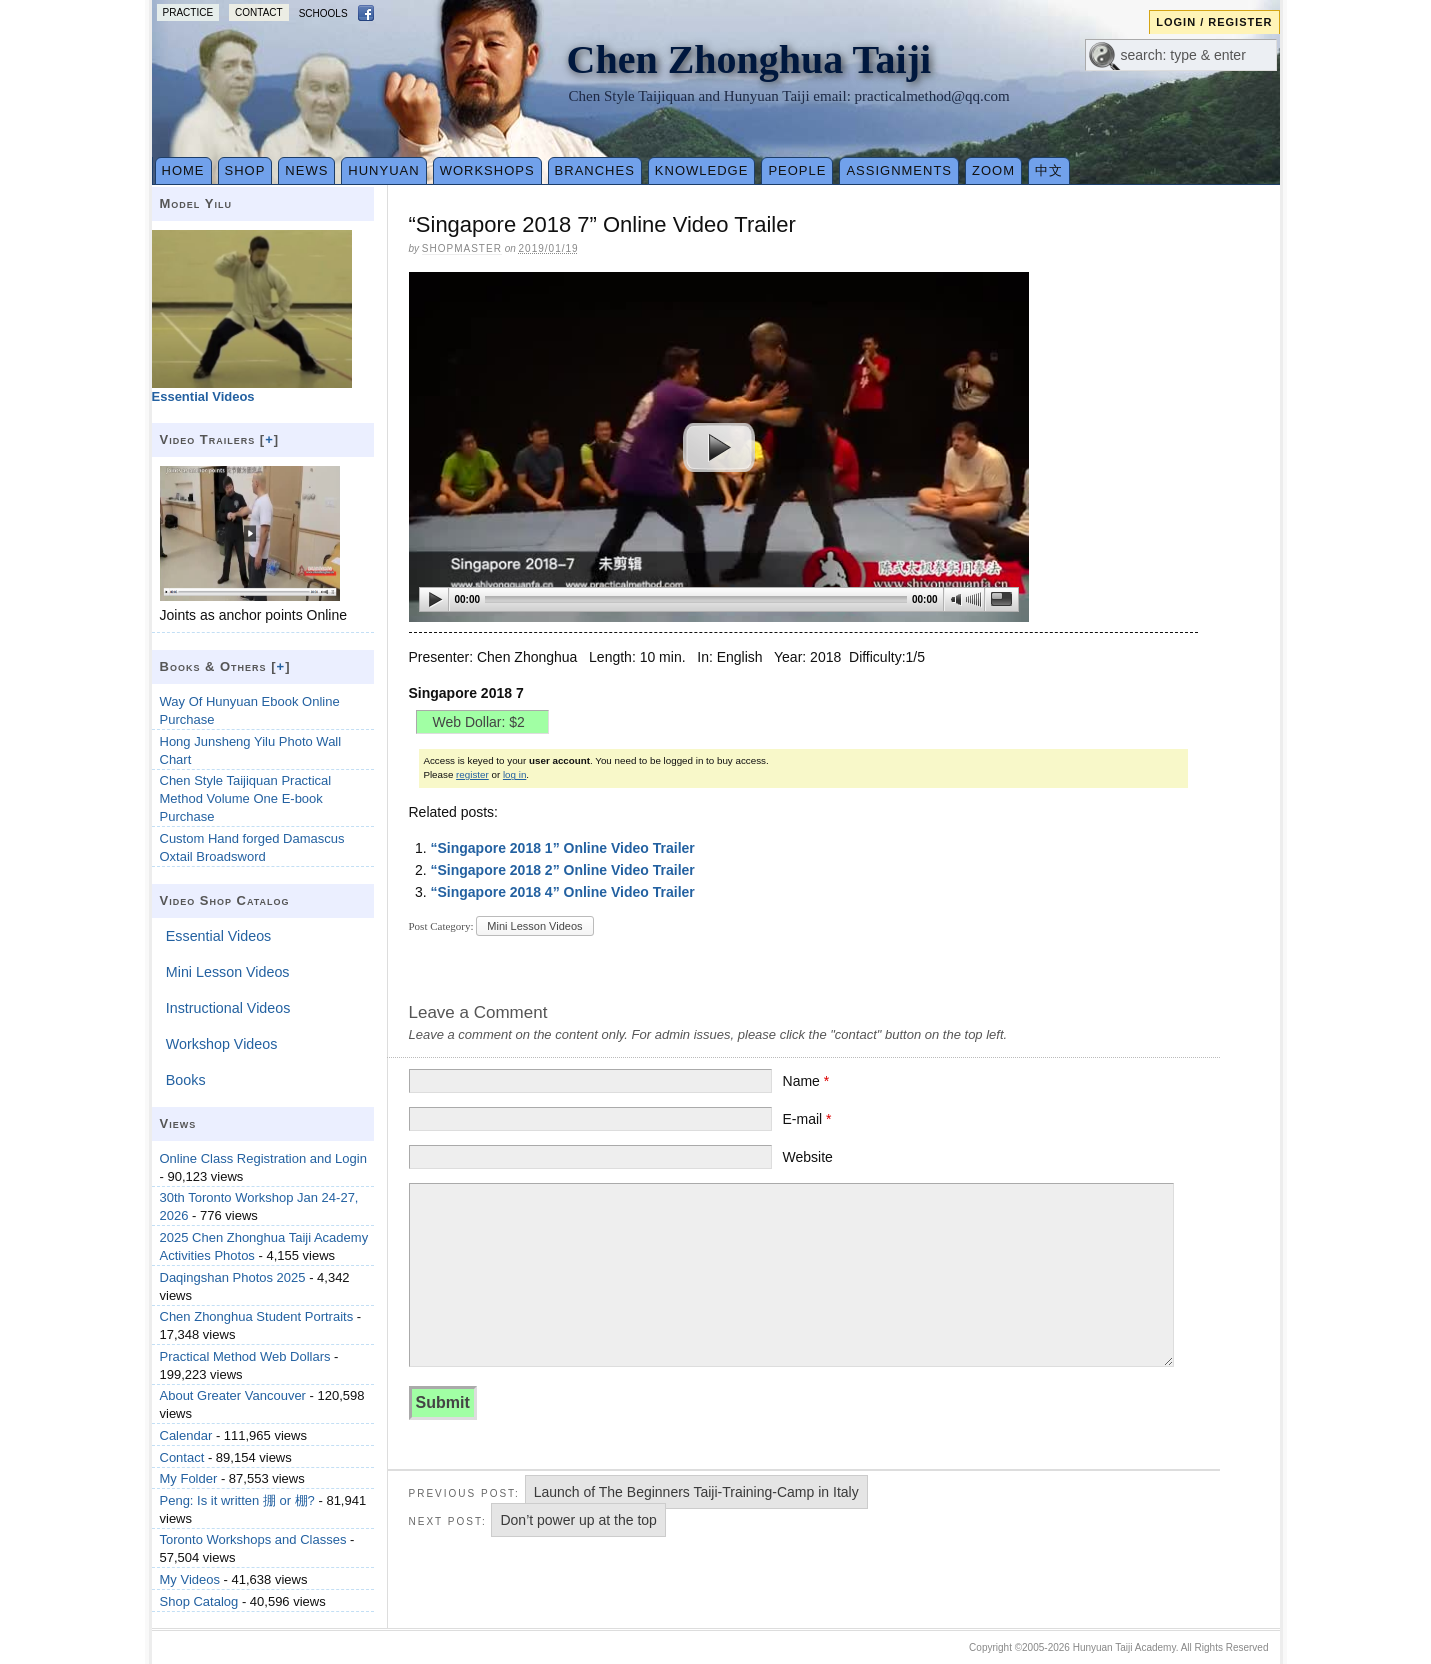 Image resolution: width=1431 pixels, height=1664 pixels. Describe the element at coordinates (562, 870) in the screenshot. I see `“Singapore 2018 2” Online Video Trailer` at that location.